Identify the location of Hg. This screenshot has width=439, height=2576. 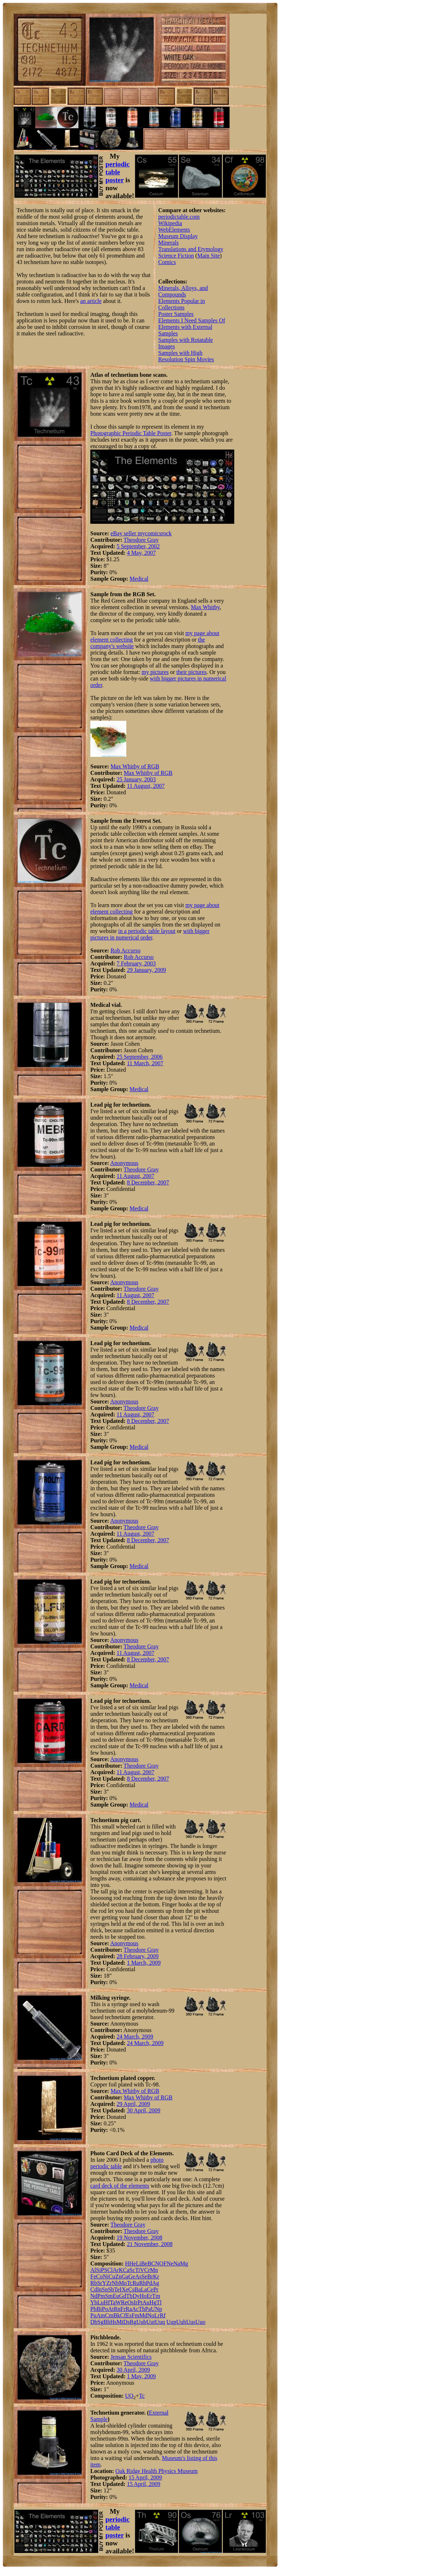
(153, 2302).